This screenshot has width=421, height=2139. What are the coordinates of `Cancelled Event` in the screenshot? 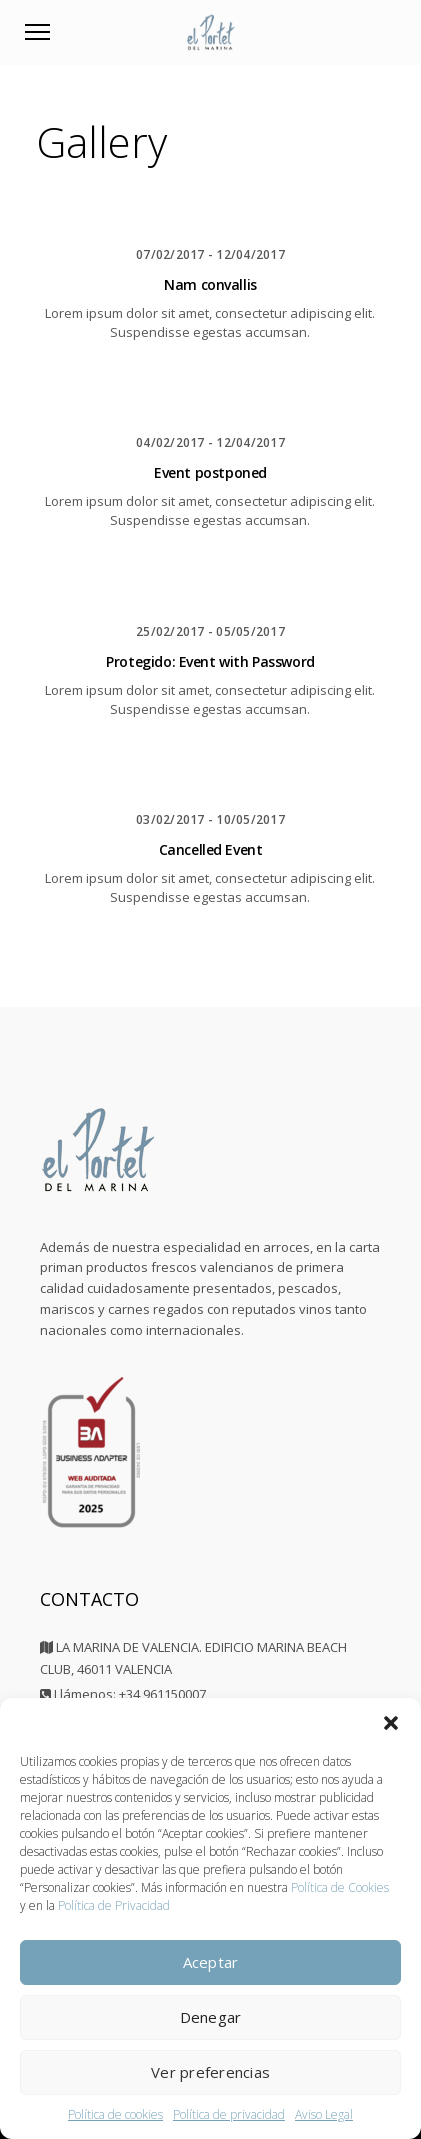 It's located at (211, 849).